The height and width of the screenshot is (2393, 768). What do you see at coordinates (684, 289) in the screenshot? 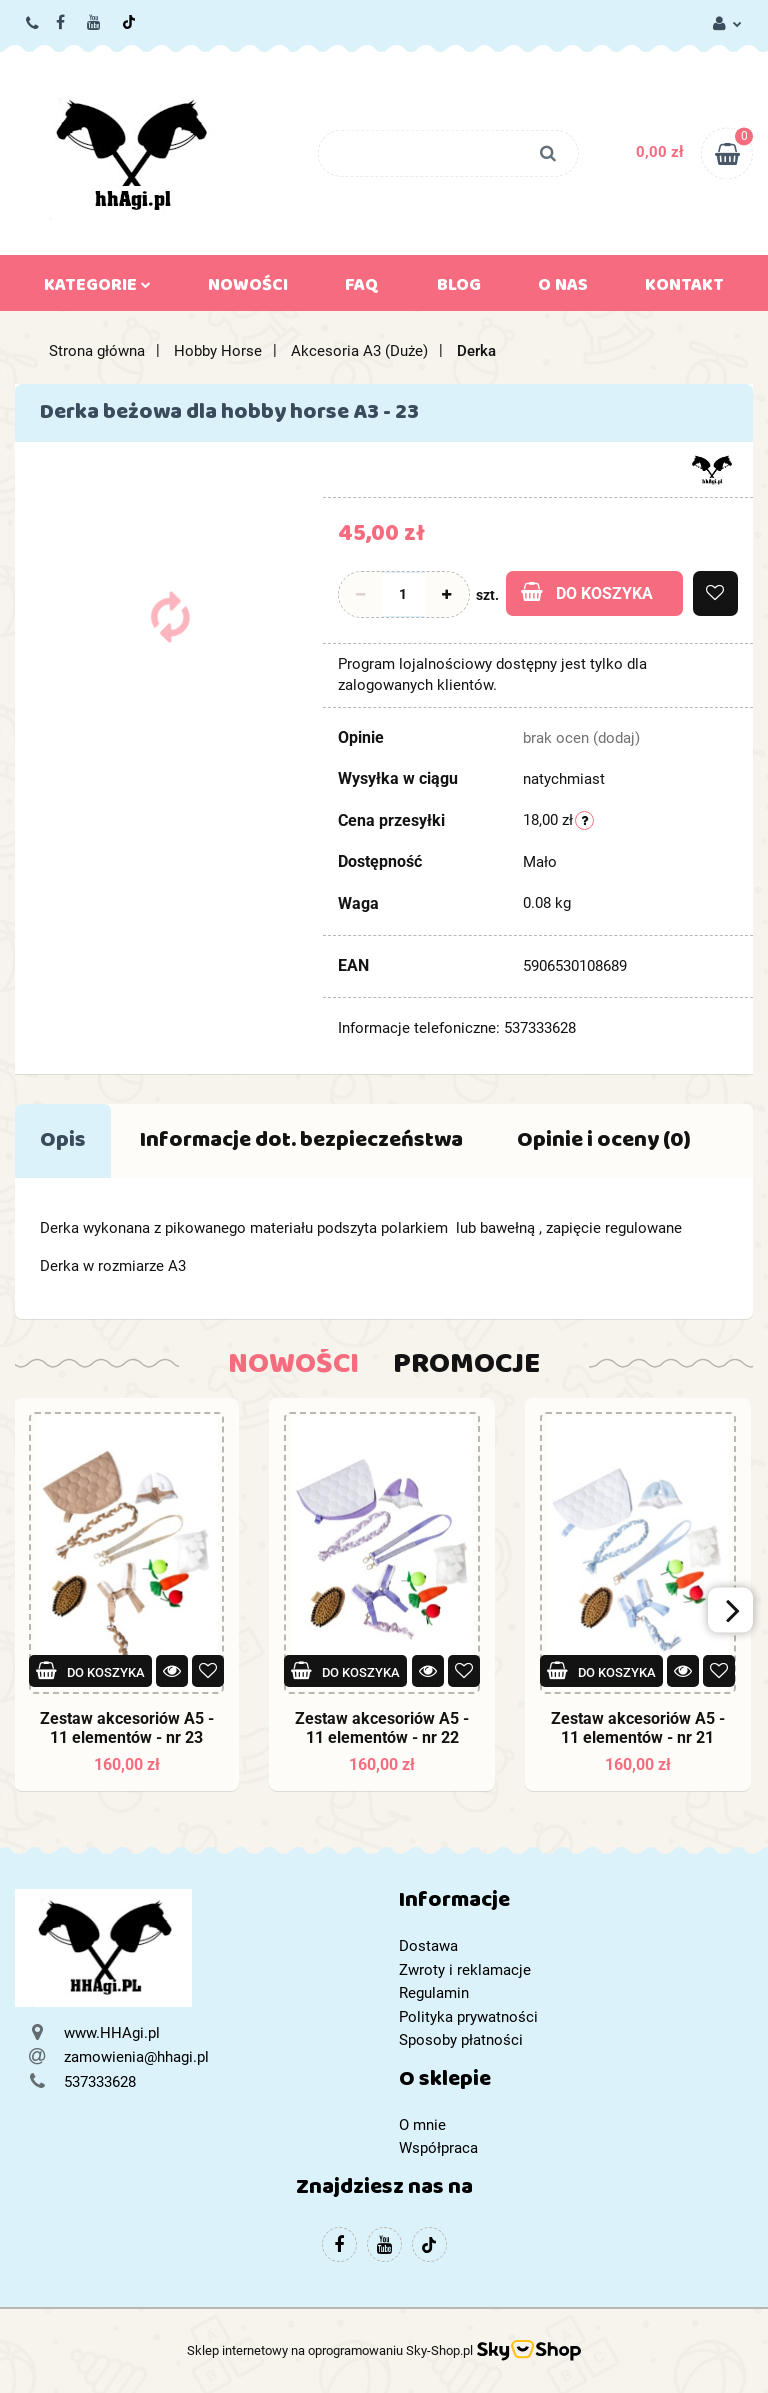
I see `Kontakt` at bounding box center [684, 289].